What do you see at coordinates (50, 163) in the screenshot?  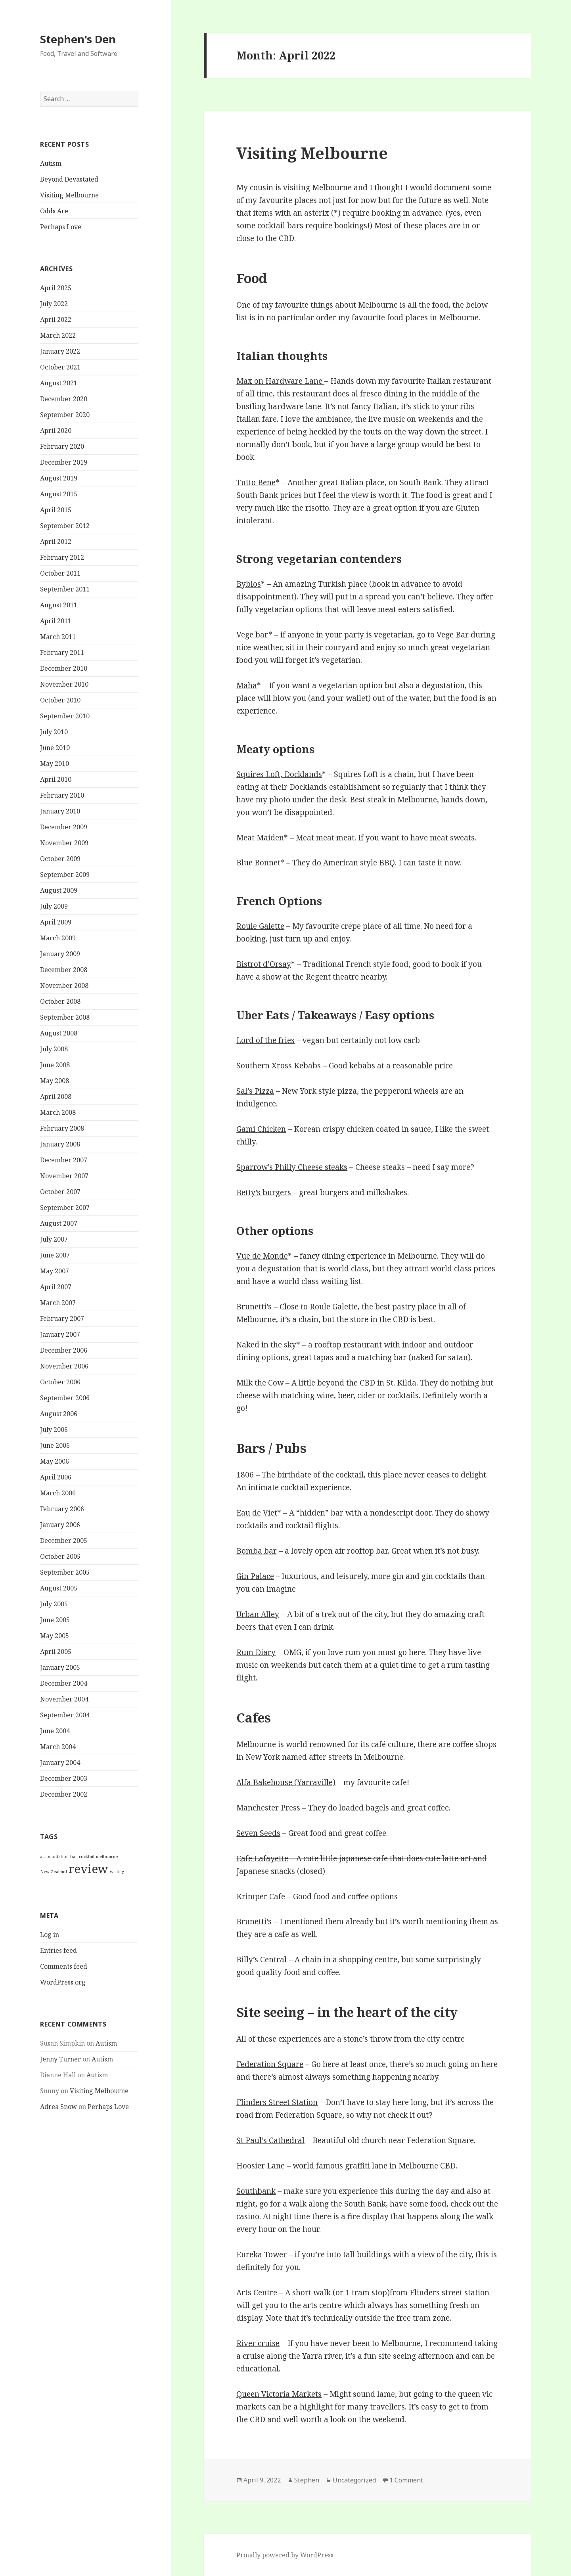 I see `Autism` at bounding box center [50, 163].